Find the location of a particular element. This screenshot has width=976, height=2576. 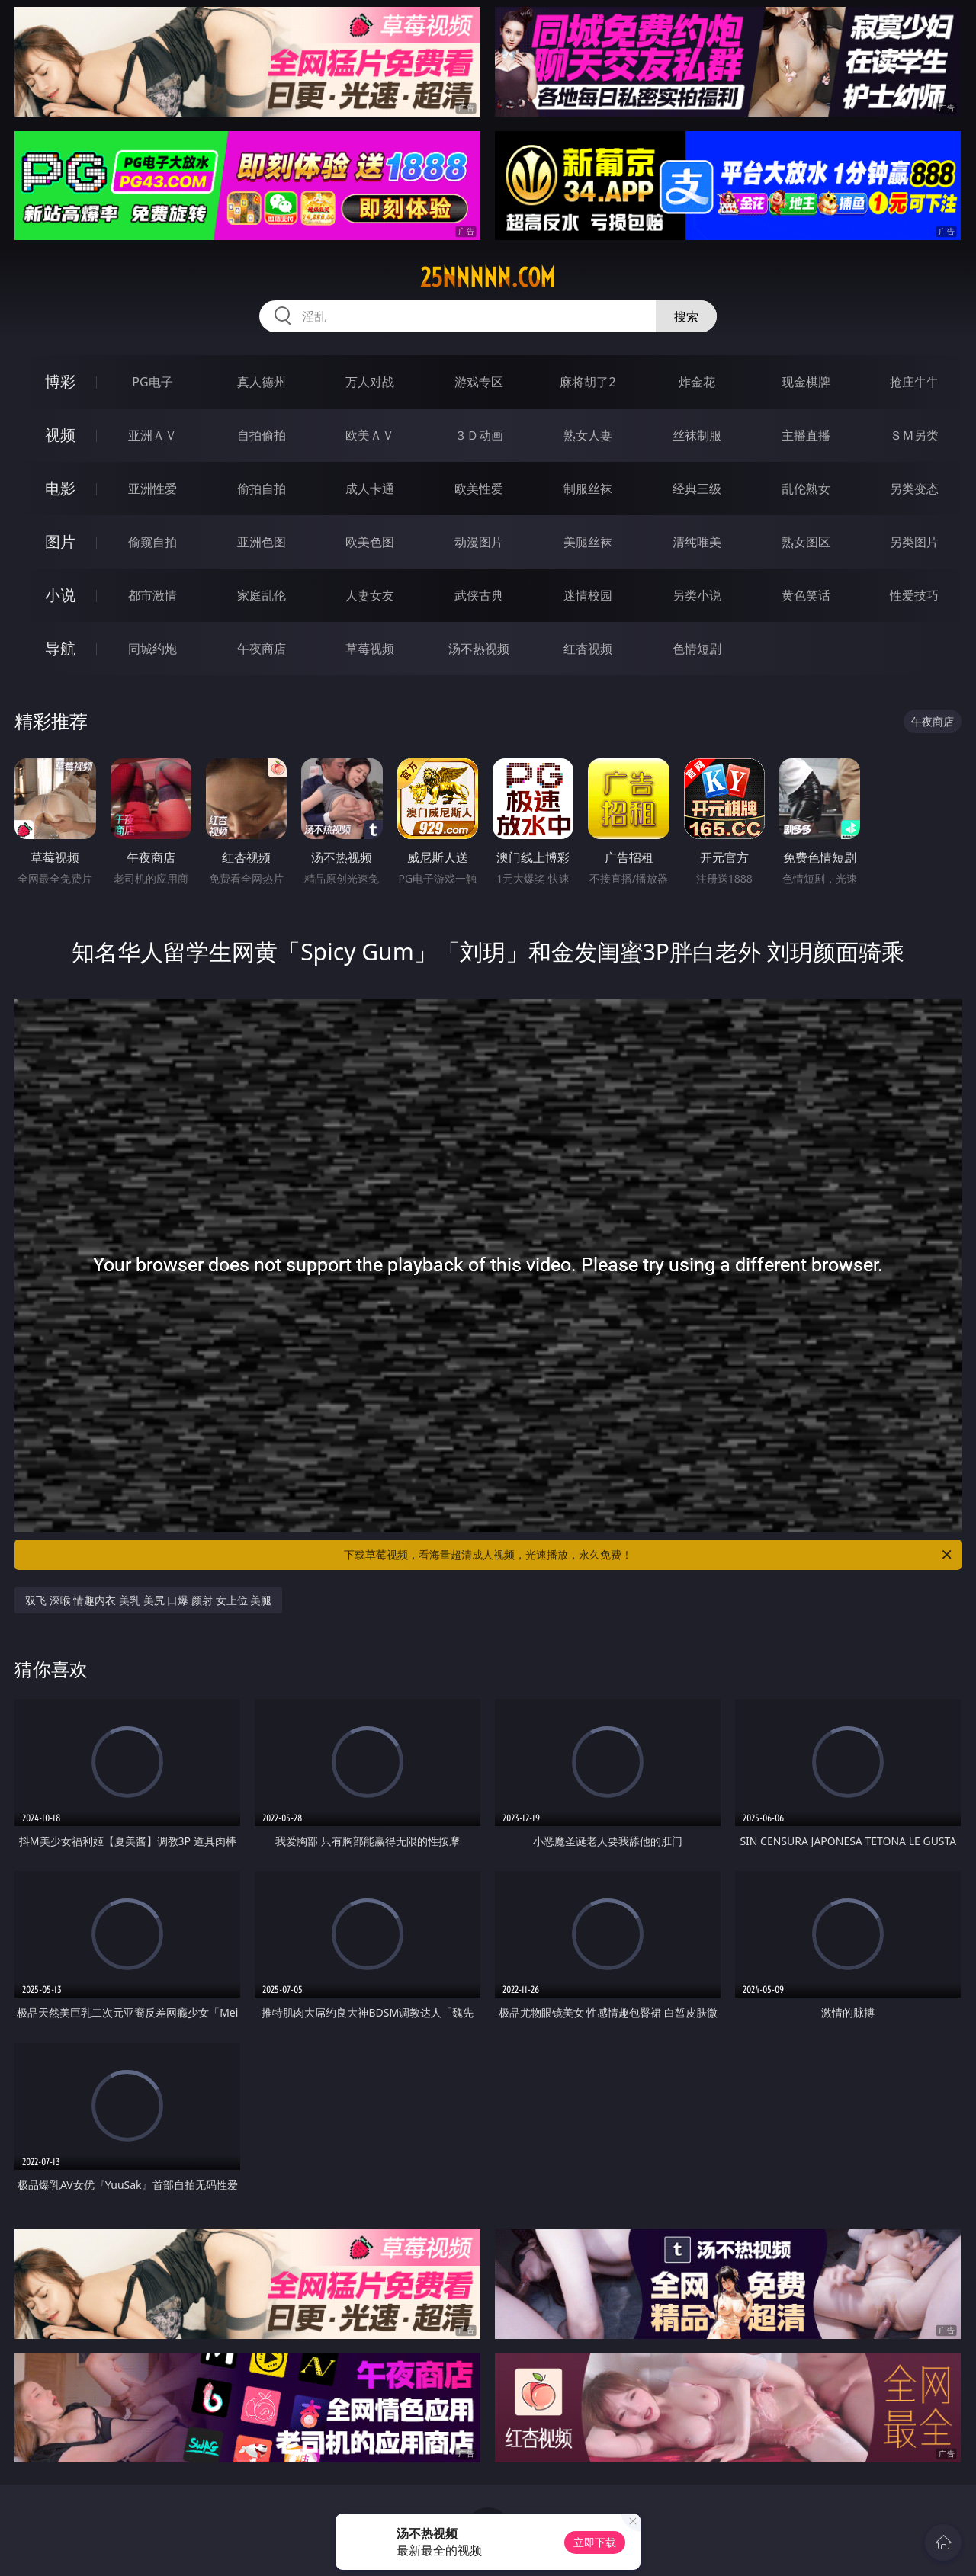

欧美性爱 is located at coordinates (478, 488).